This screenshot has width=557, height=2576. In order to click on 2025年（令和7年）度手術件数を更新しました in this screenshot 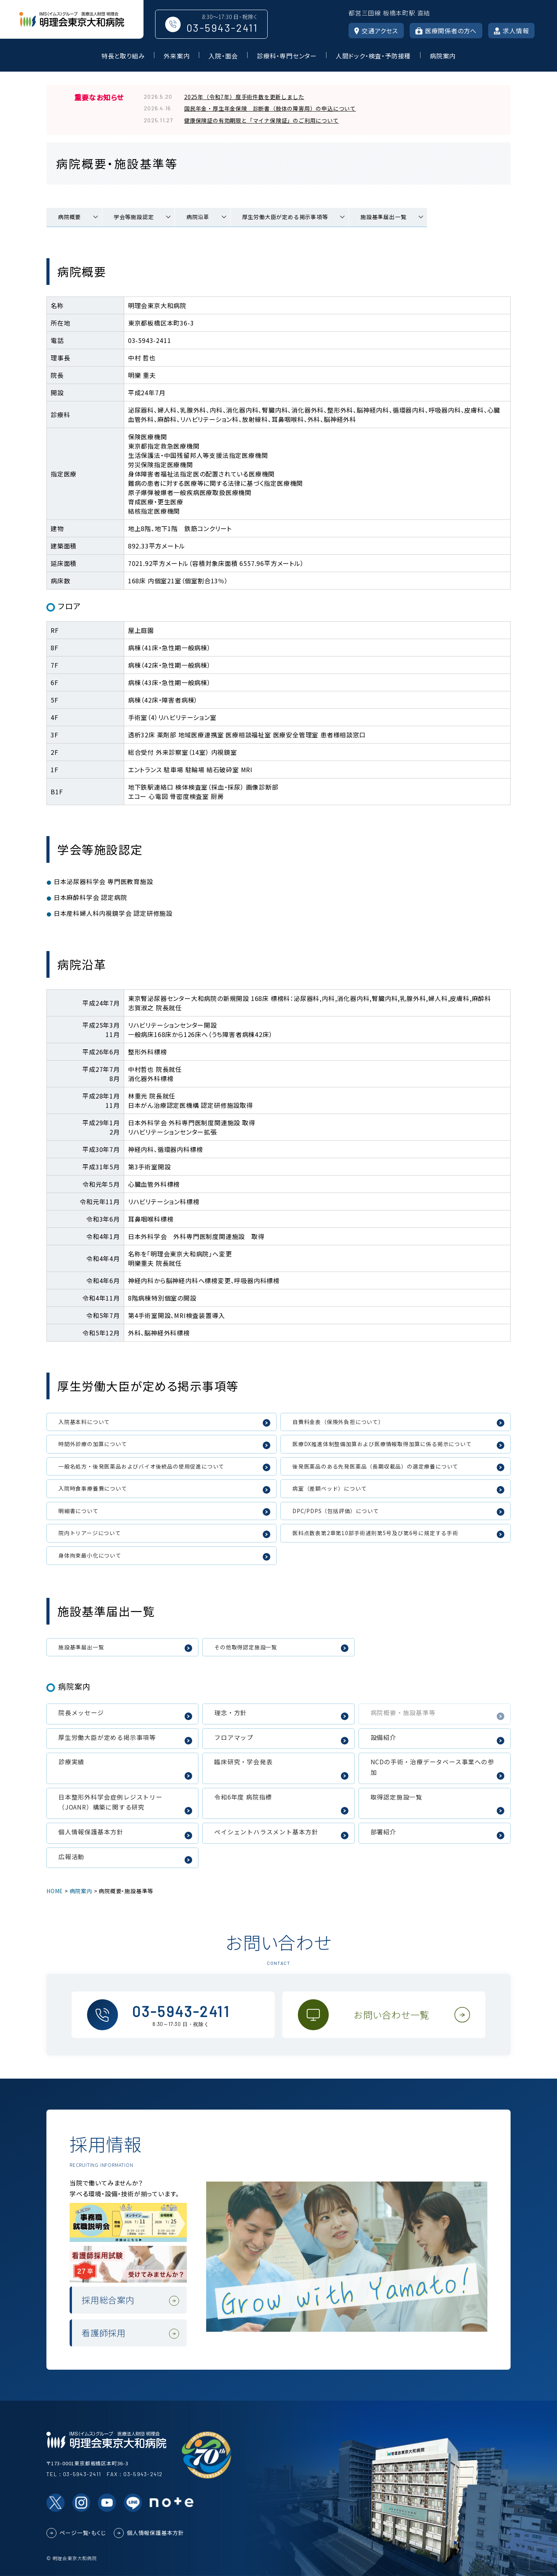, I will do `click(244, 97)`.